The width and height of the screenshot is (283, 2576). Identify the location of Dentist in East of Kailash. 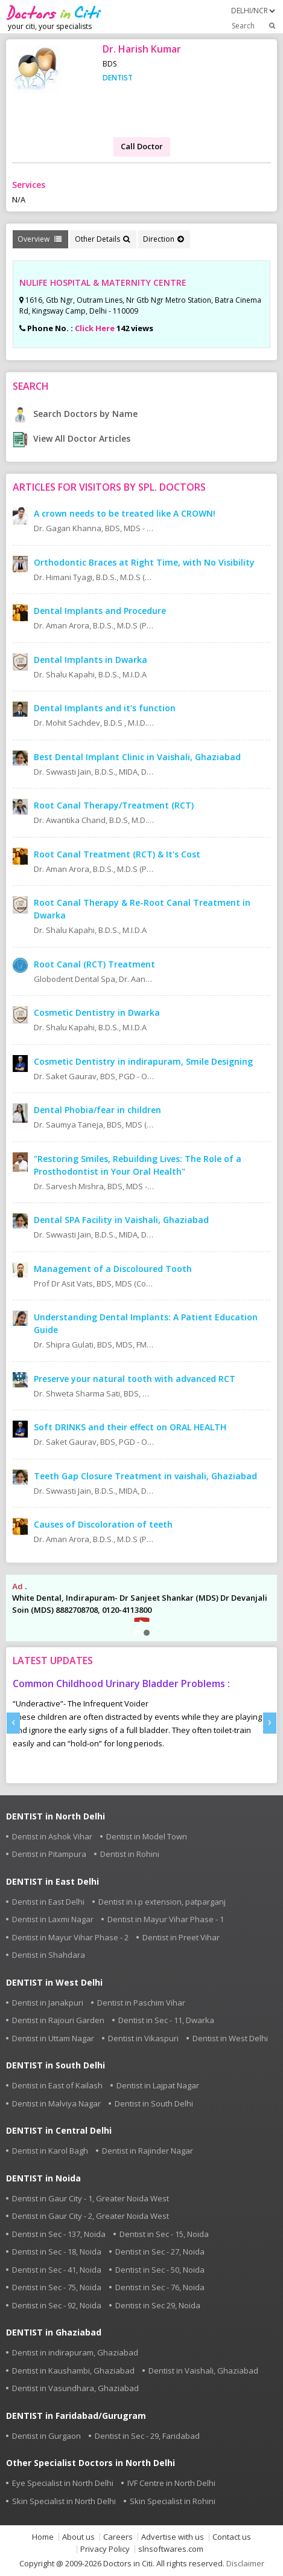
(57, 2085).